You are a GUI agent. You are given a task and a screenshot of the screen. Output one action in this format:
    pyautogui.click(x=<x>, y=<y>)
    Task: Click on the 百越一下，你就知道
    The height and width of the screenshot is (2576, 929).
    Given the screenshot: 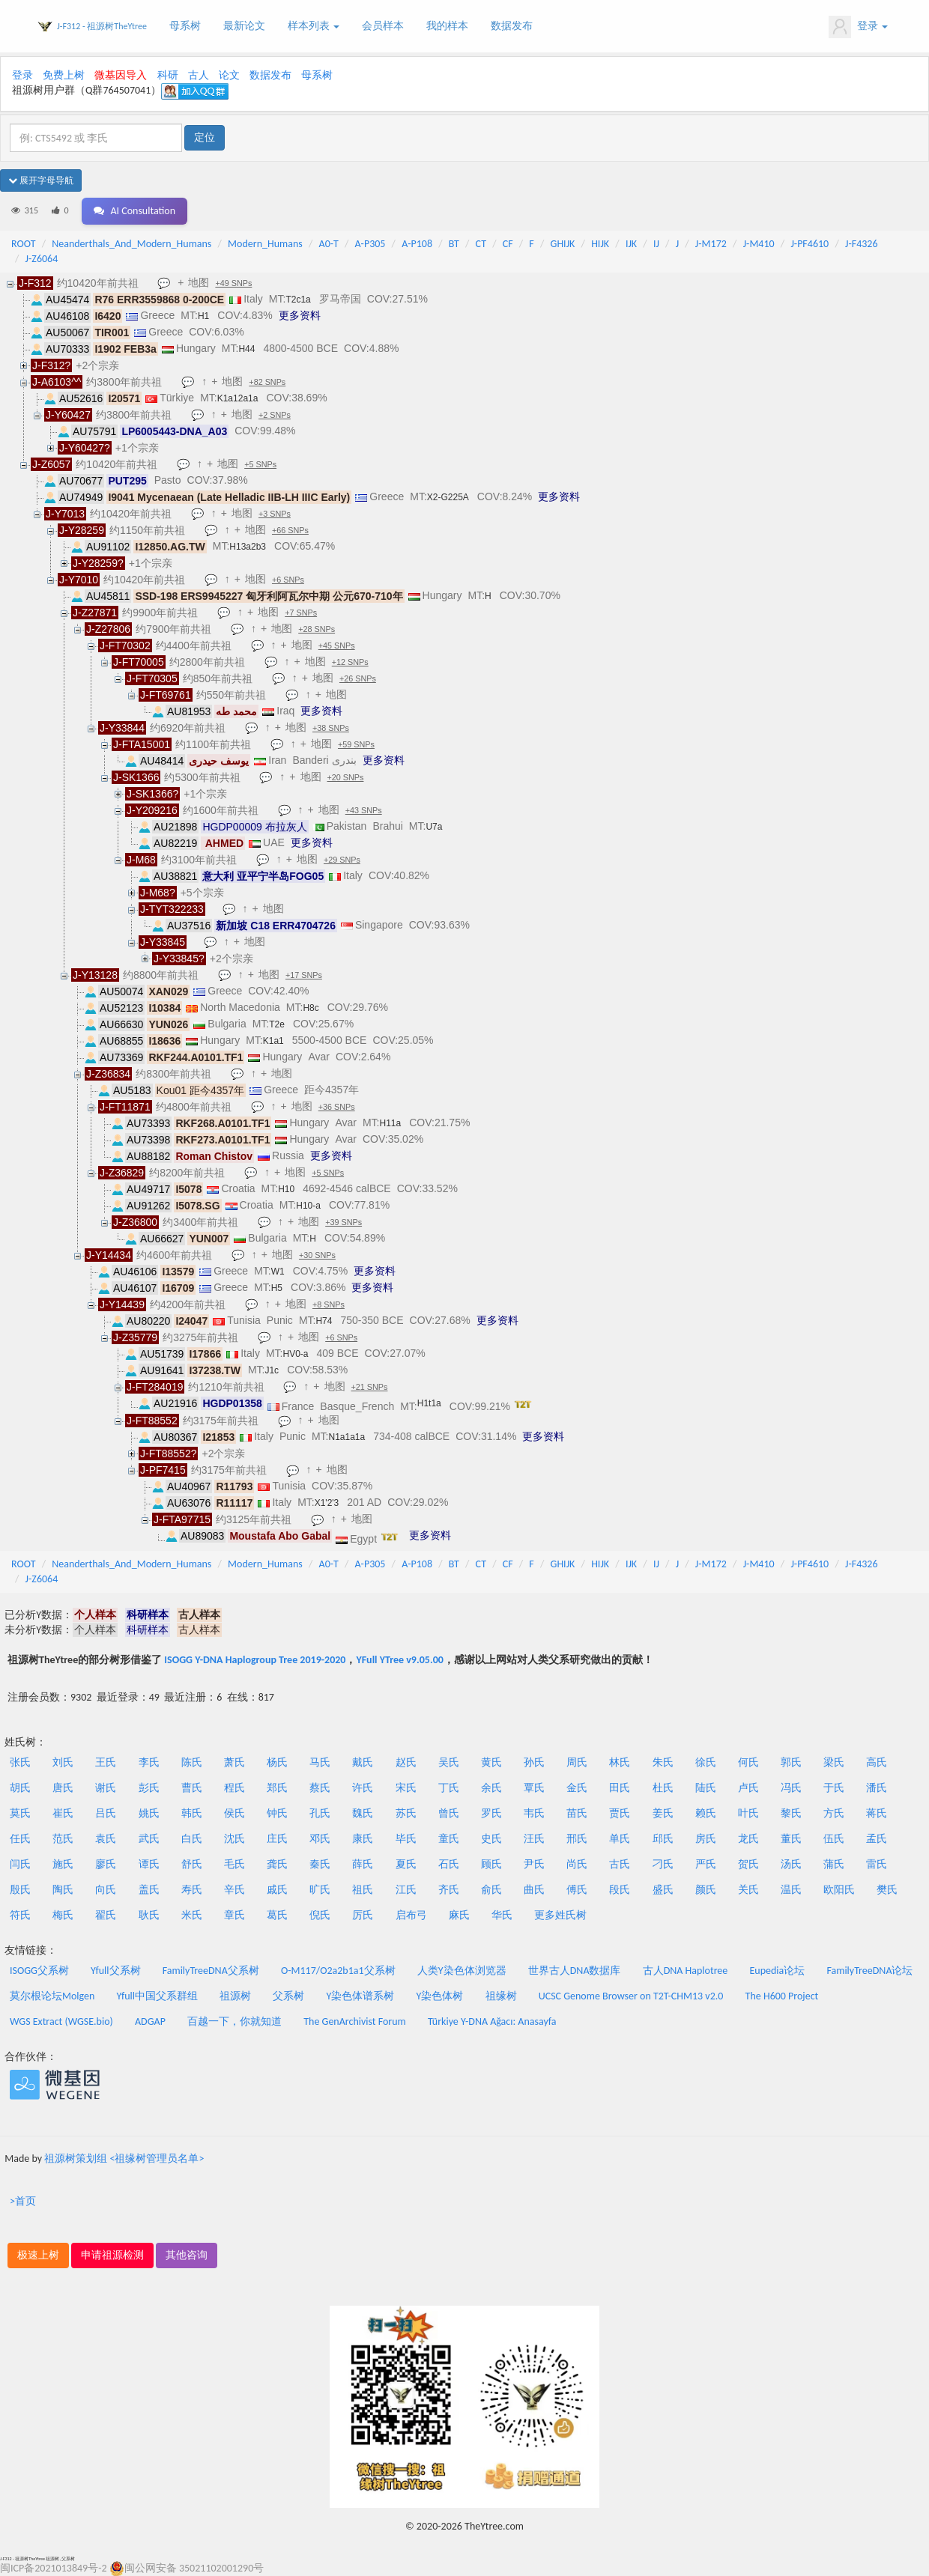 What is the action you would take?
    pyautogui.click(x=234, y=2021)
    